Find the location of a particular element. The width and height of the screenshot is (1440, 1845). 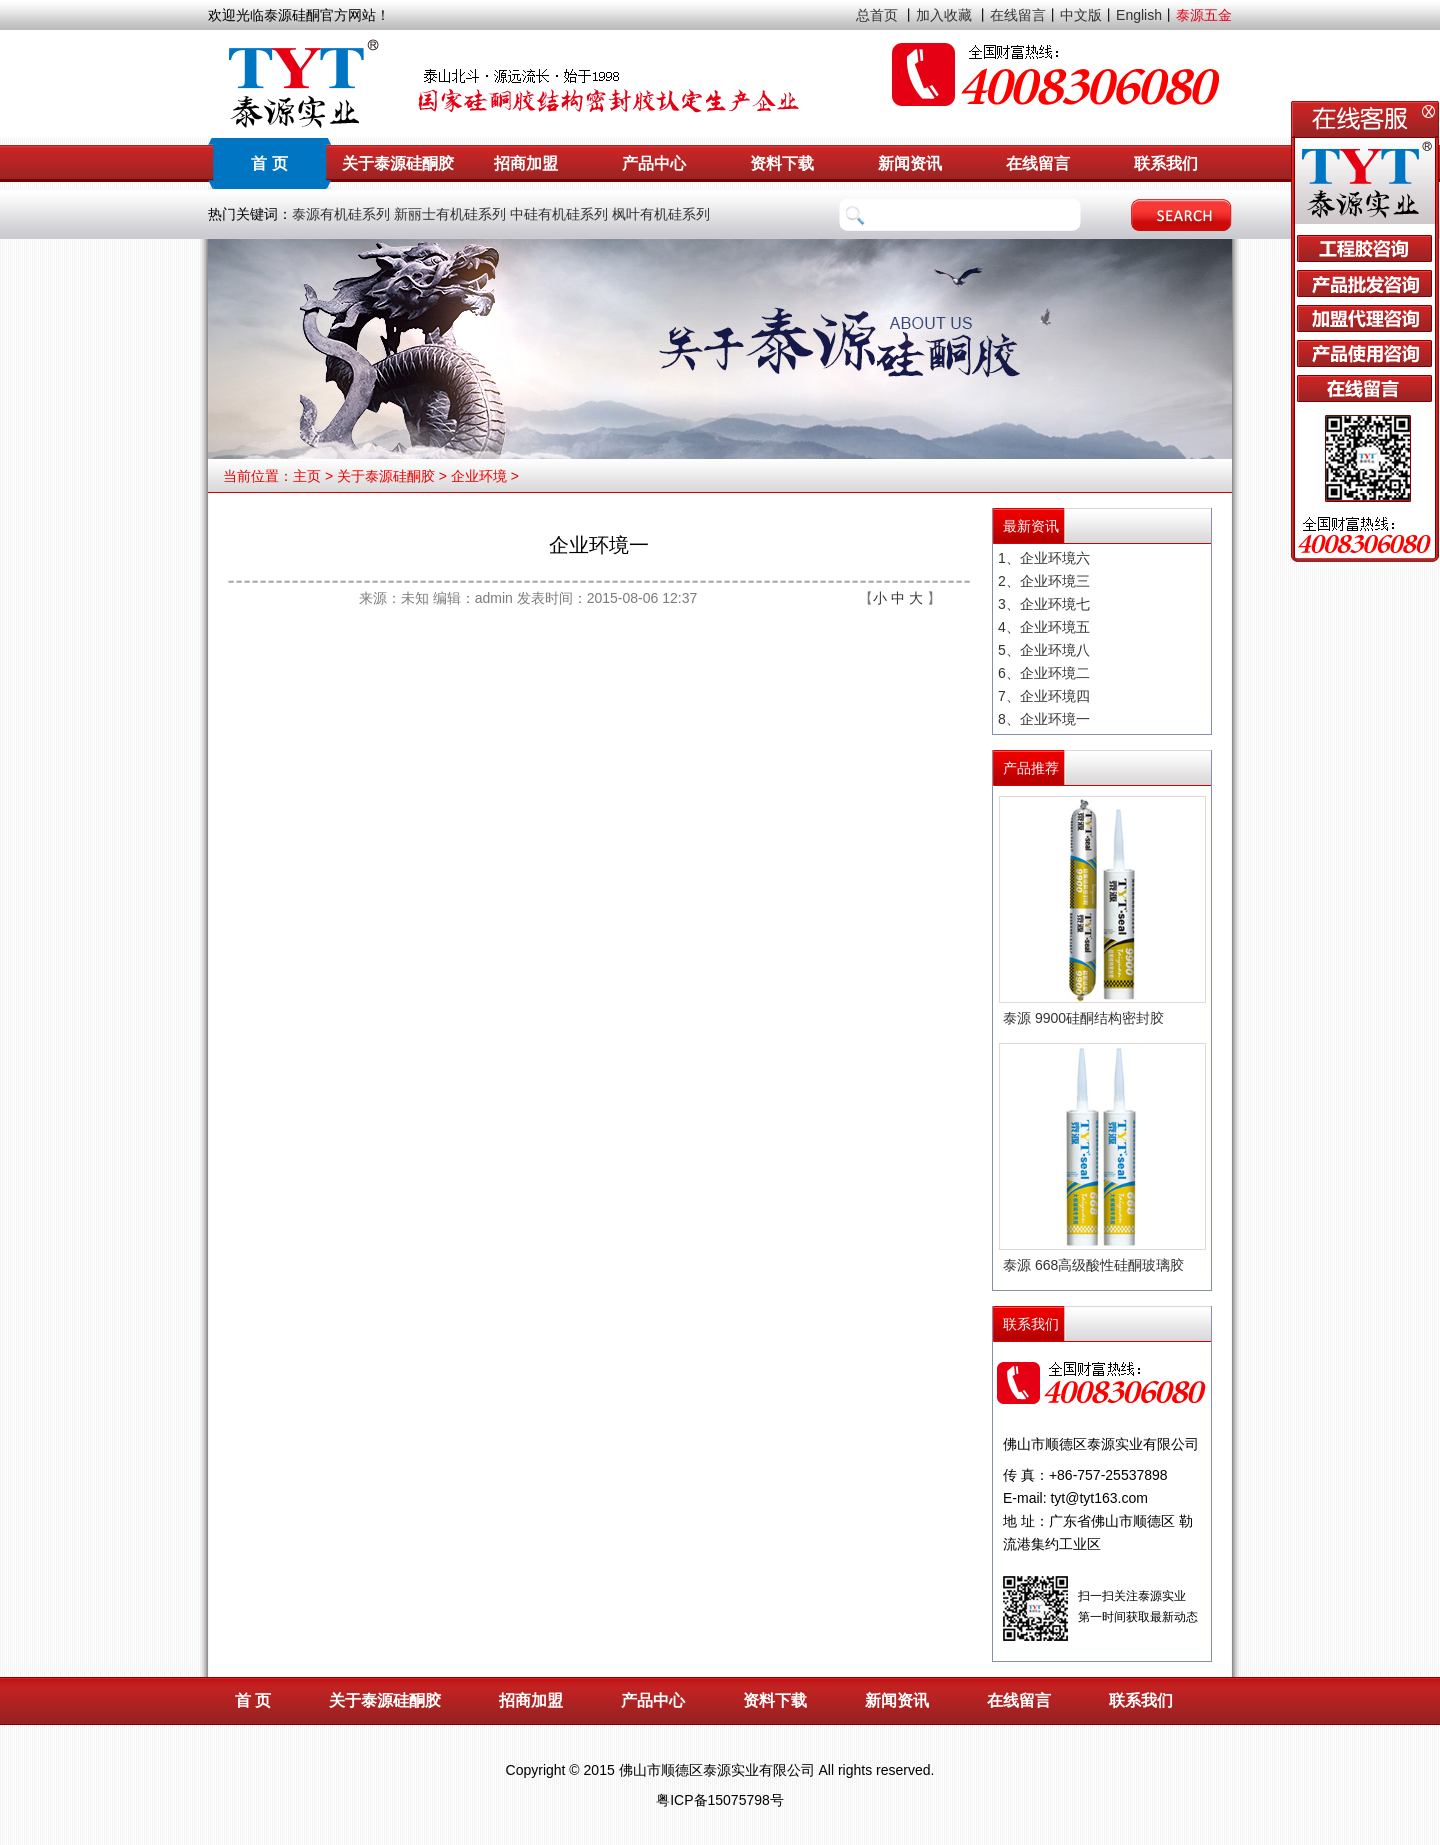

中文版 is located at coordinates (1081, 15).